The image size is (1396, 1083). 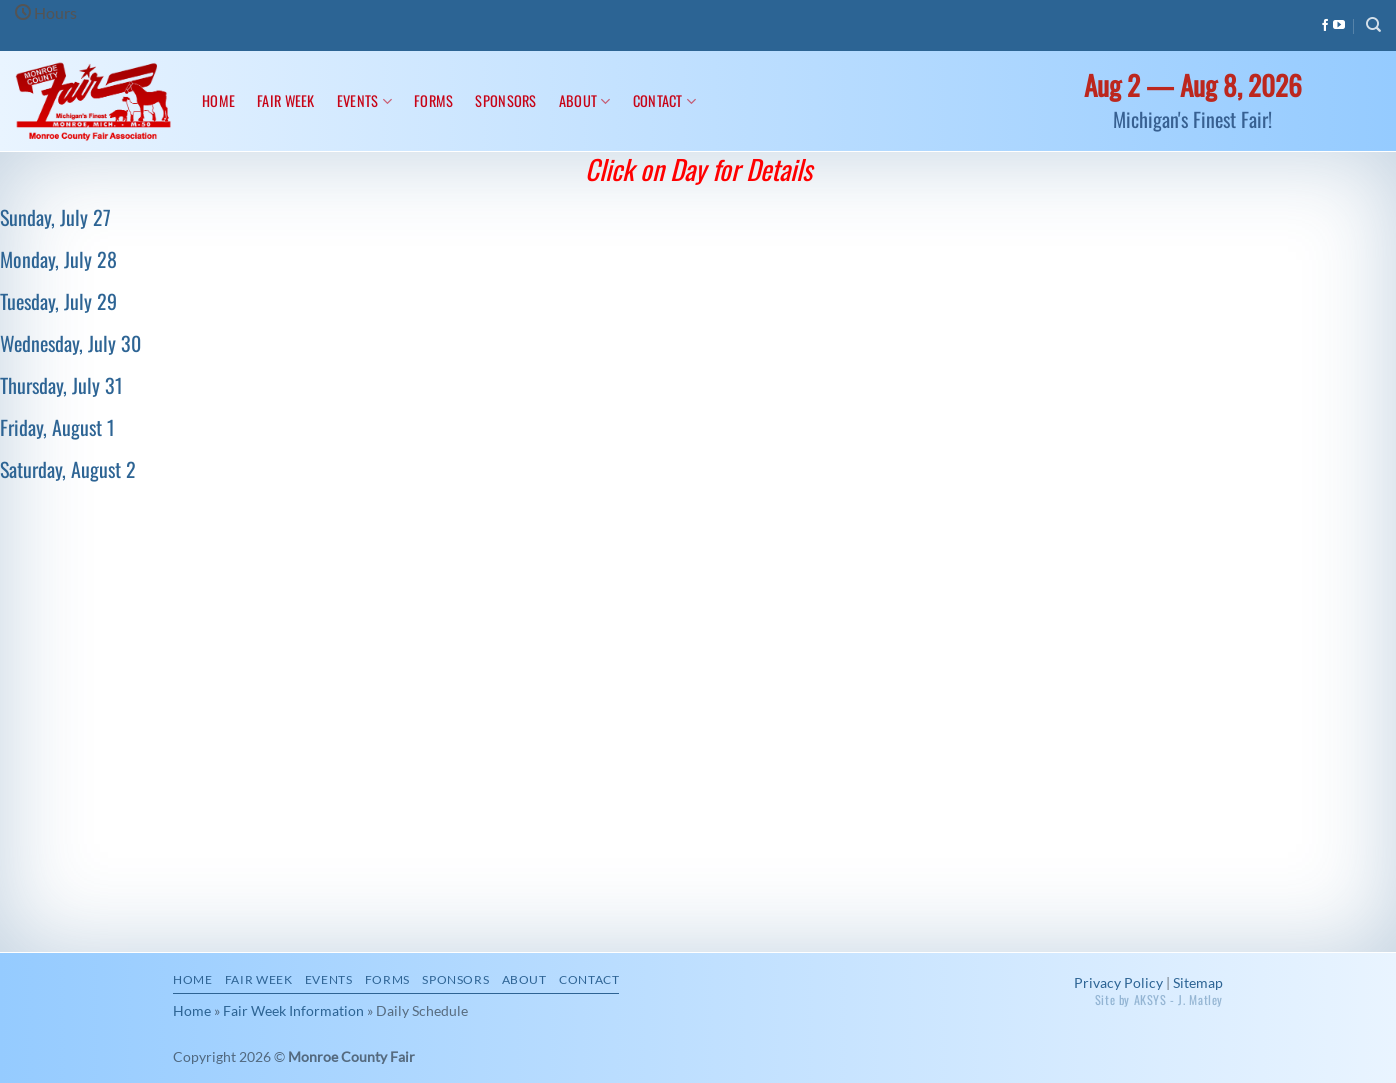 I want to click on Thursday, July 31, so click(x=61, y=385).